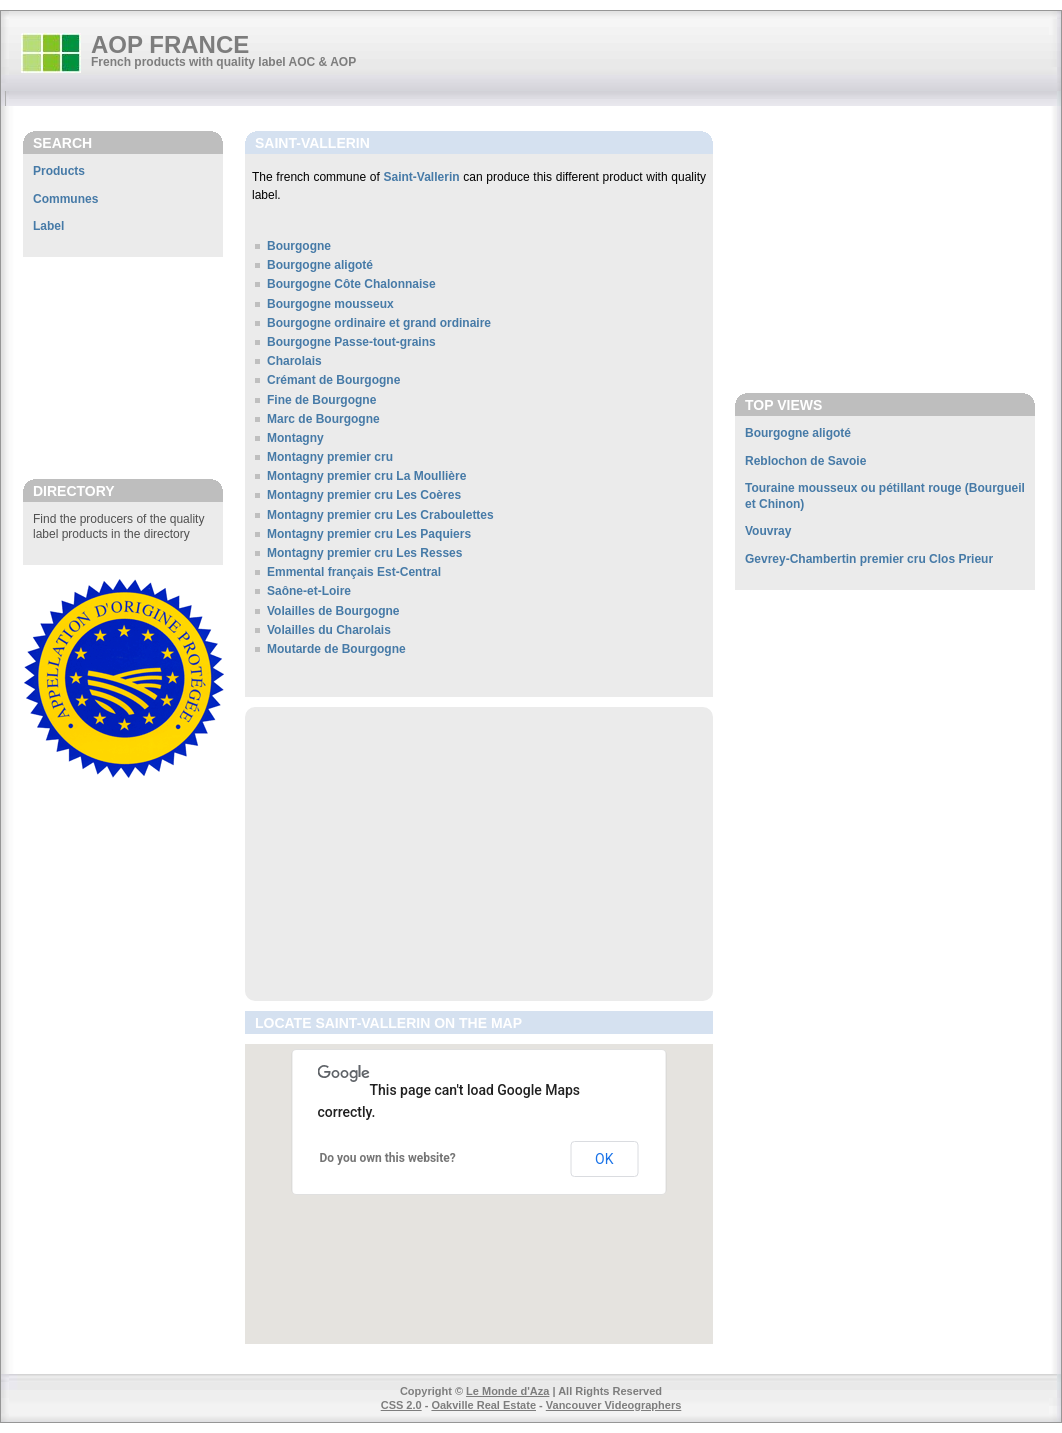 This screenshot has width=1062, height=1433. I want to click on Montagny premier cru Les Craboulettes, so click(380, 515).